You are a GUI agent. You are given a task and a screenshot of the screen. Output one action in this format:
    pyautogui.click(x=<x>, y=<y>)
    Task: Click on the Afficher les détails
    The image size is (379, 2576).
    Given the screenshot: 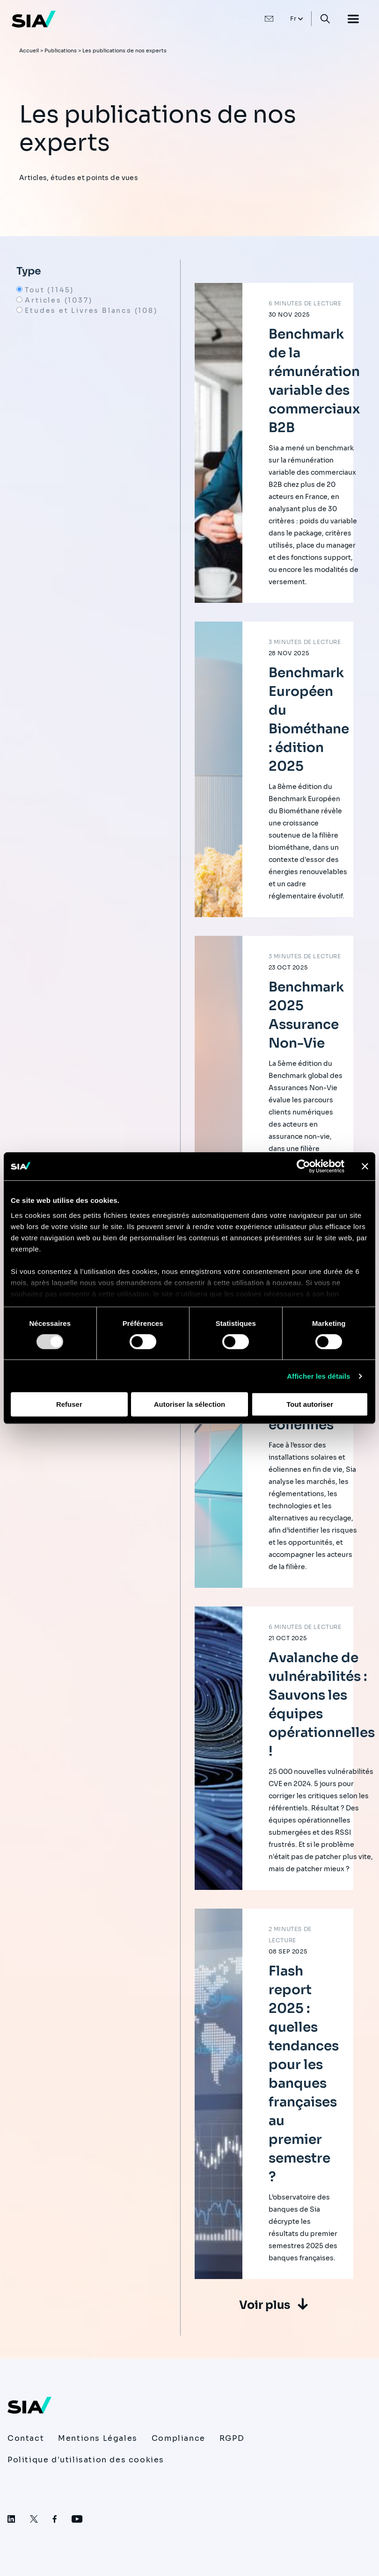 What is the action you would take?
    pyautogui.click(x=318, y=1376)
    